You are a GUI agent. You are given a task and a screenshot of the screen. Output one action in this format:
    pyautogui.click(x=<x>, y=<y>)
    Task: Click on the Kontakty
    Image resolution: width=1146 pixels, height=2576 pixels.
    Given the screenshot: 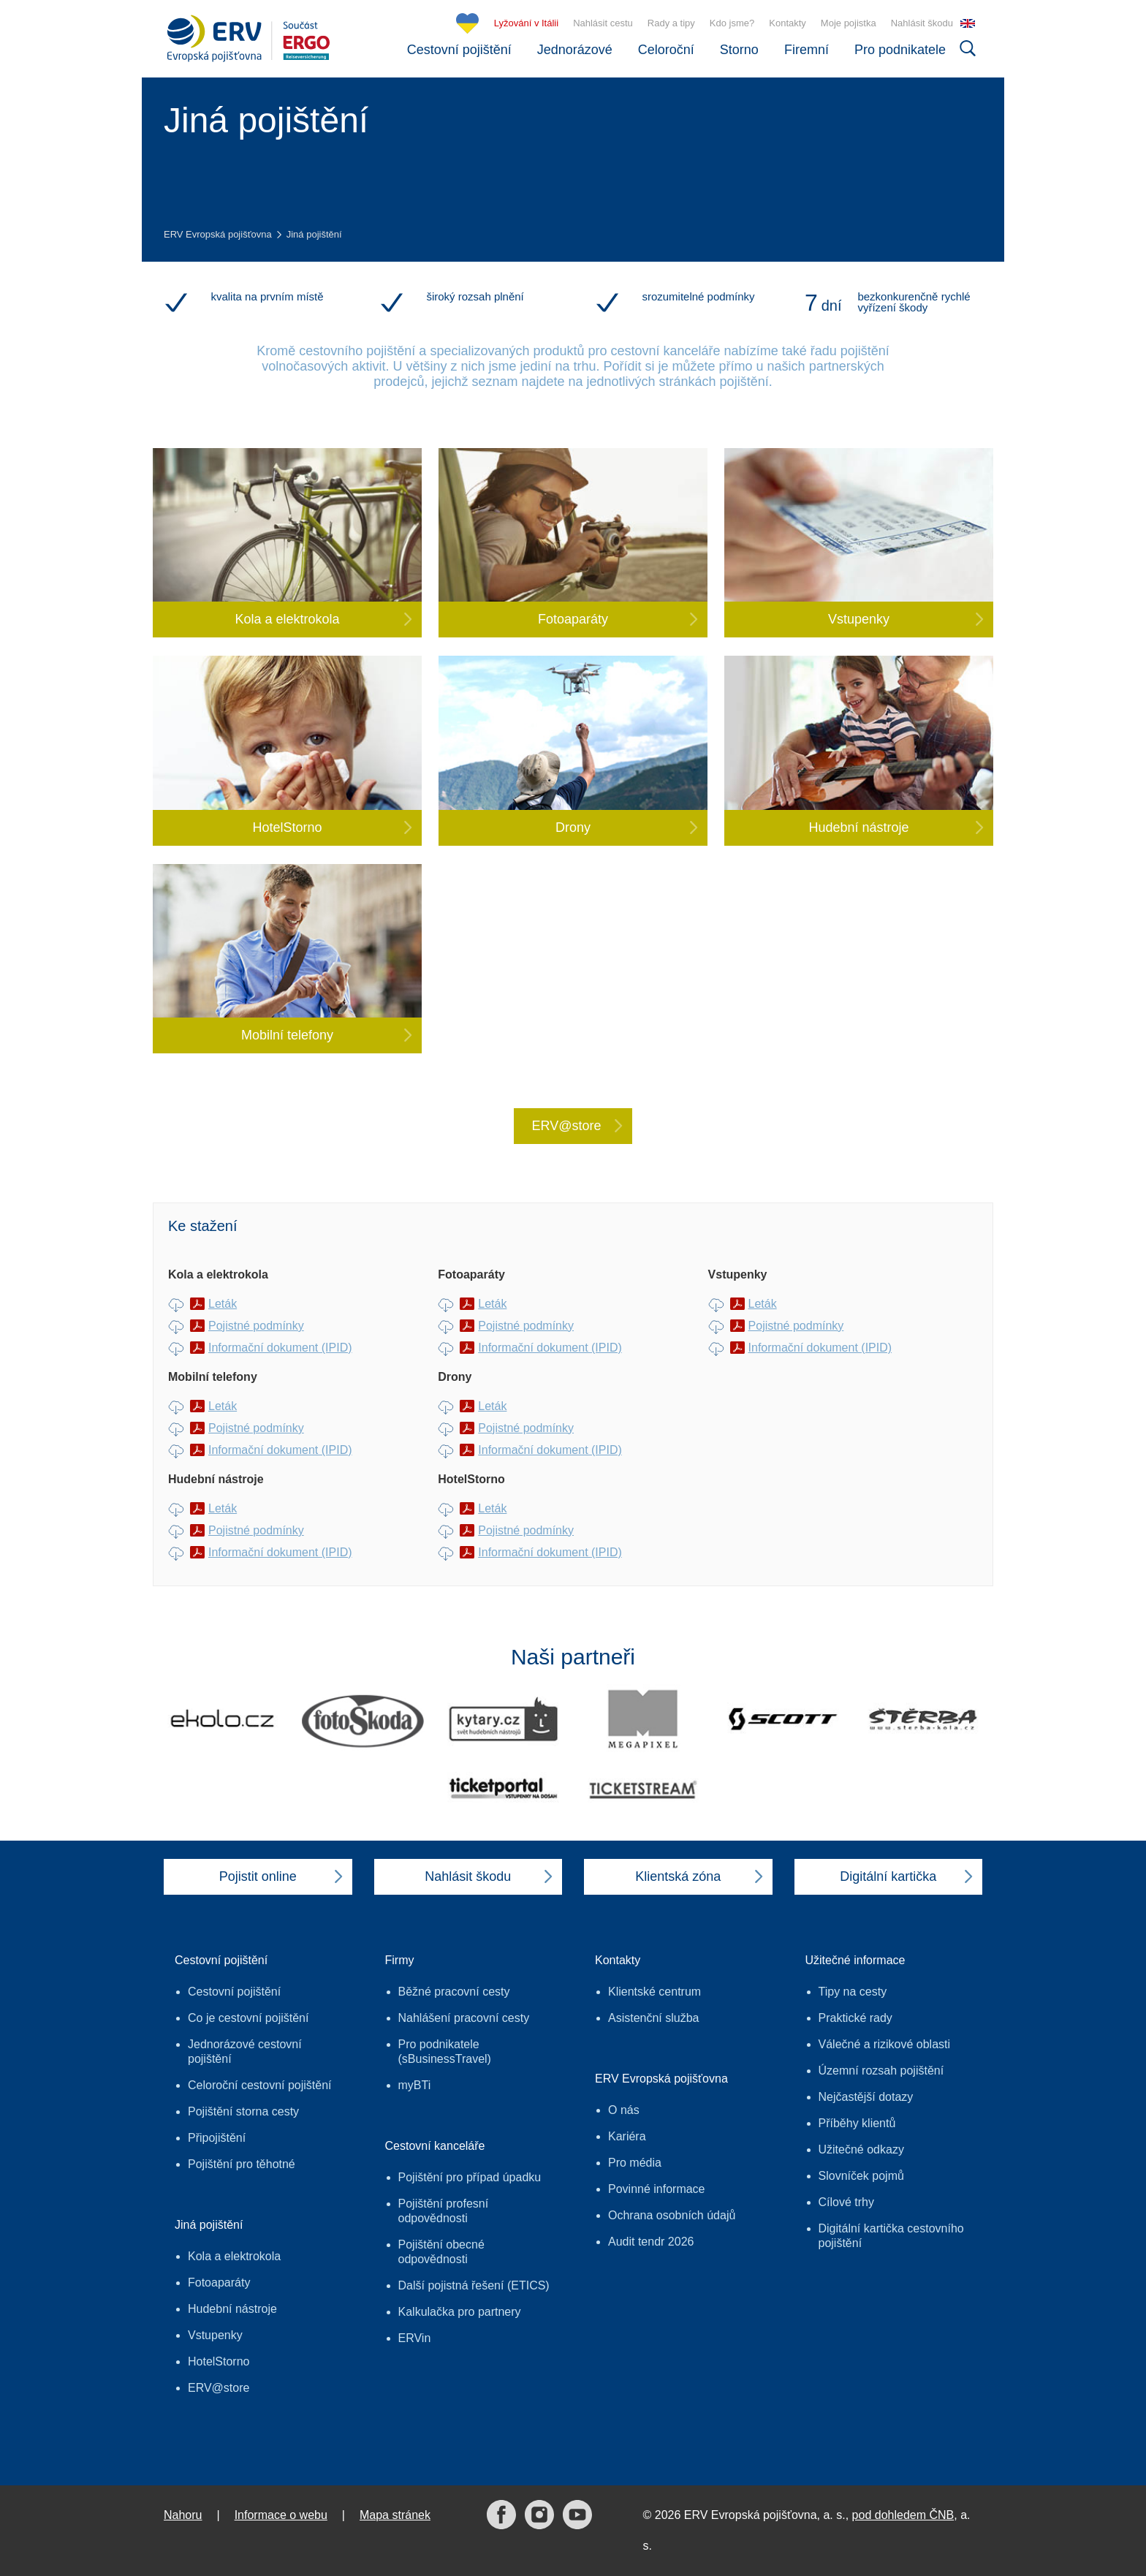 What is the action you would take?
    pyautogui.click(x=787, y=23)
    